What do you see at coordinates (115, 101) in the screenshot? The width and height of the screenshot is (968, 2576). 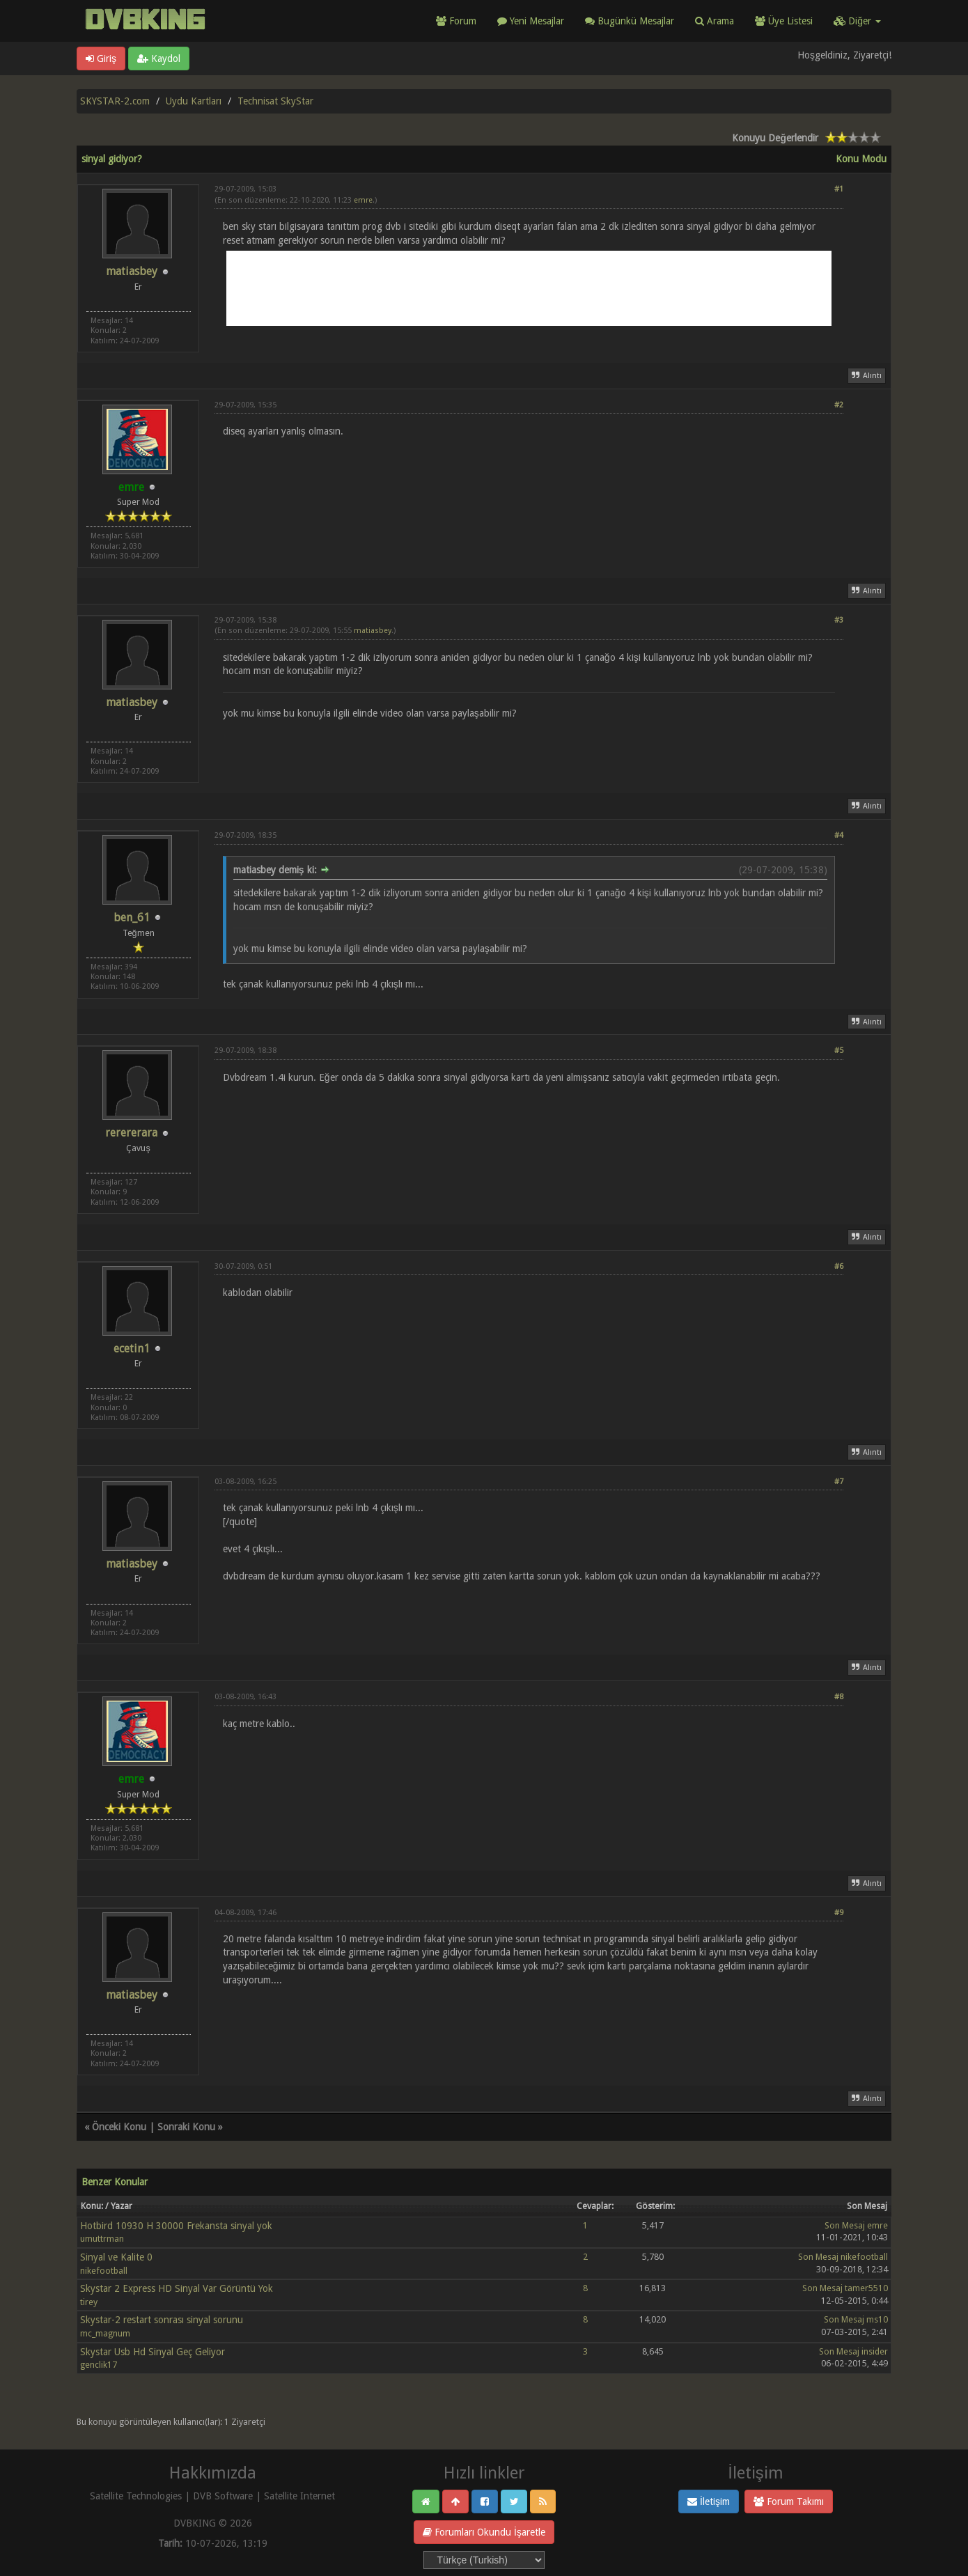 I see `SKYSTAR-2.com` at bounding box center [115, 101].